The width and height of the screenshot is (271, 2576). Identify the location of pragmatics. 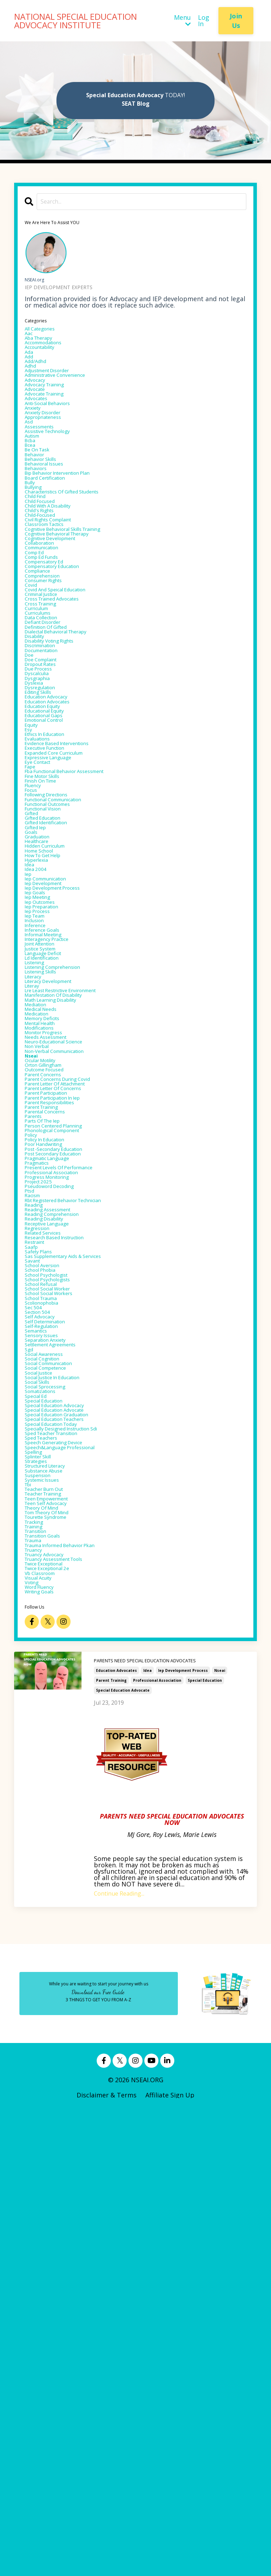
(42, 1471).